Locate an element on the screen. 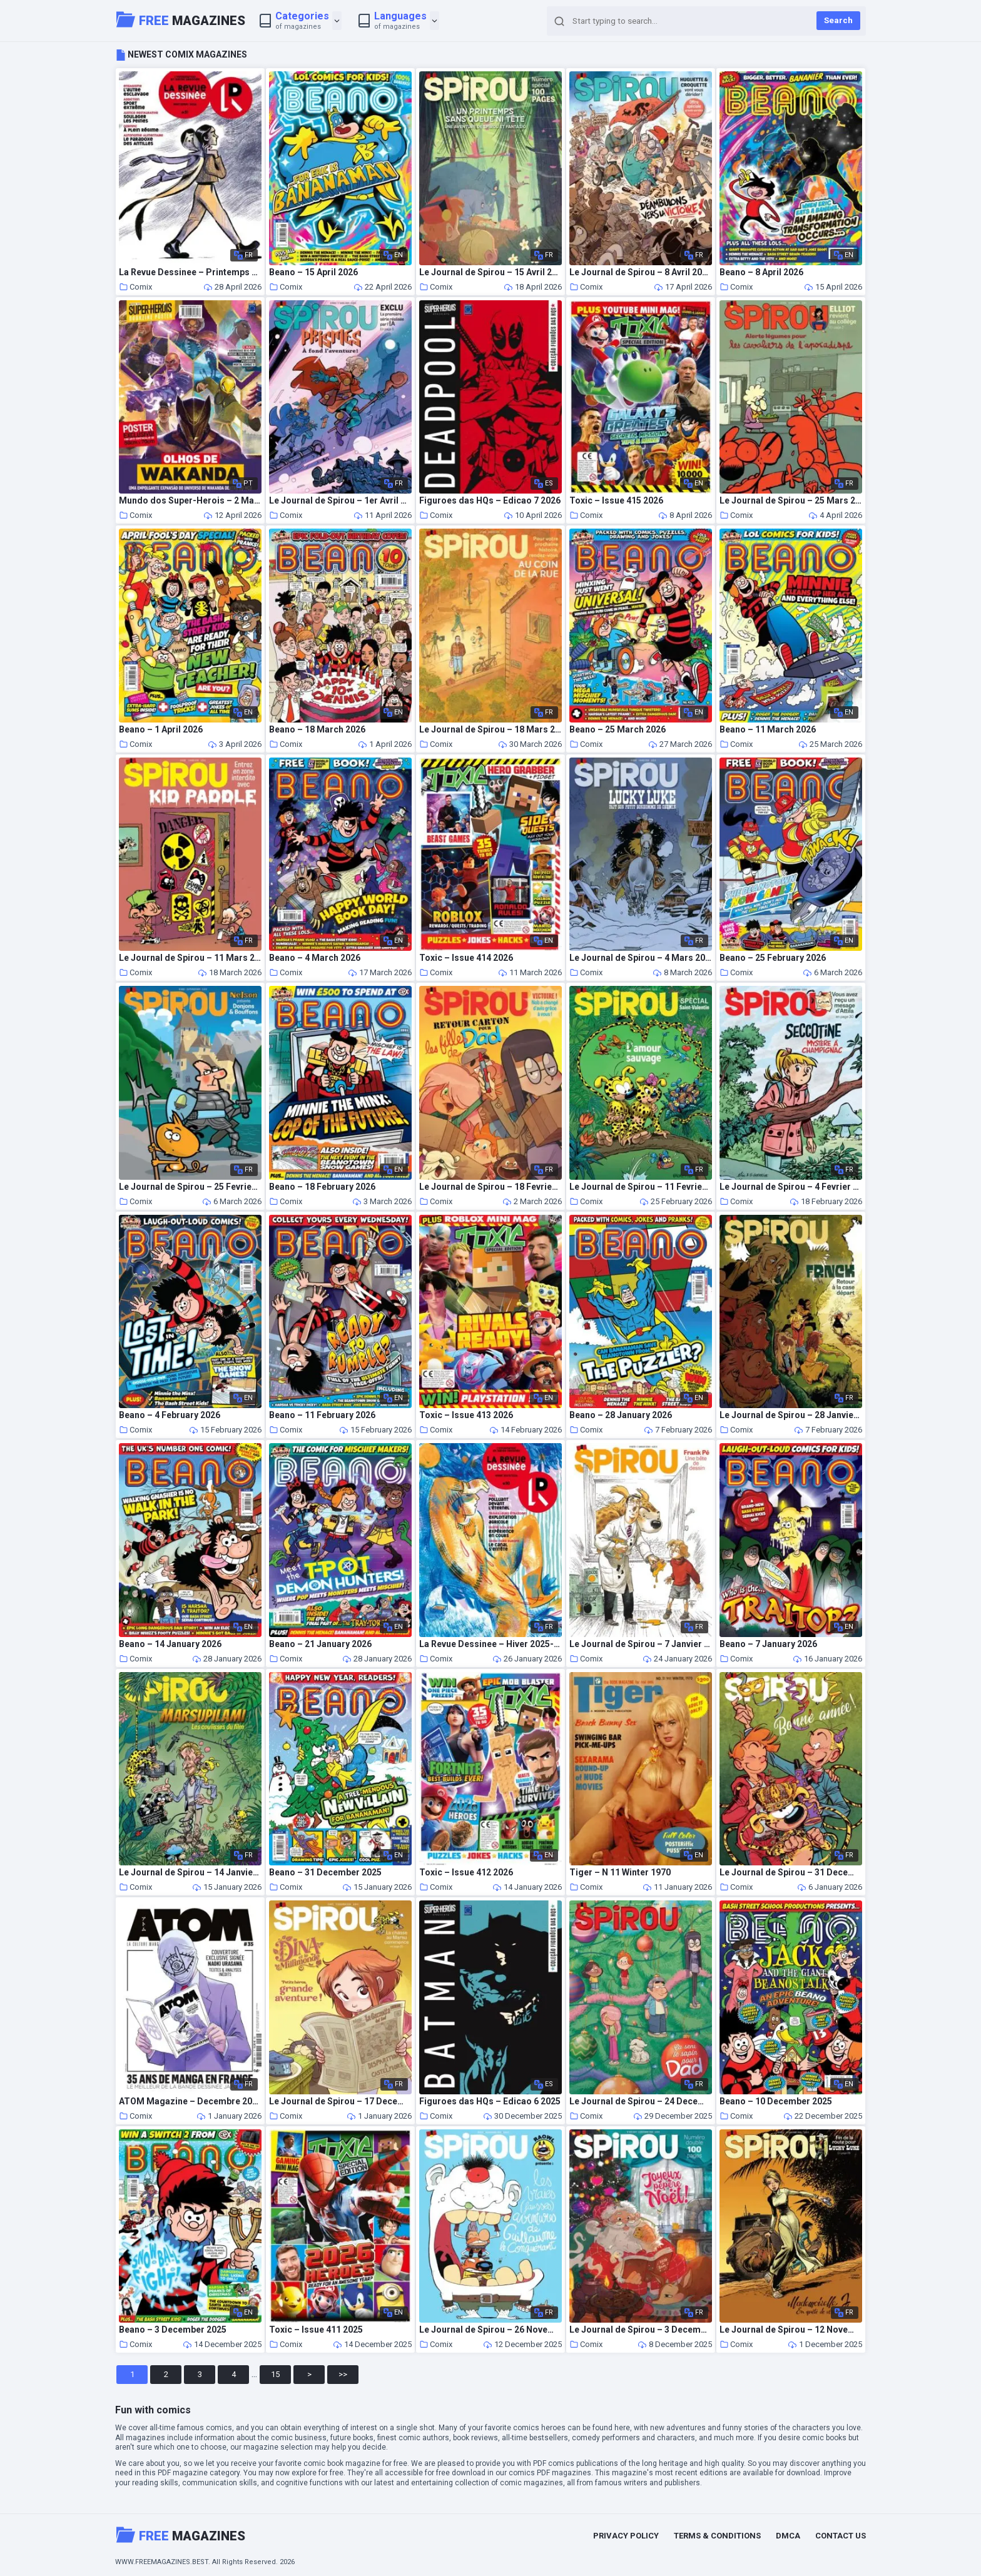 Image resolution: width=981 pixels, height=2576 pixels. Beano – 25 March 2026 is located at coordinates (617, 729).